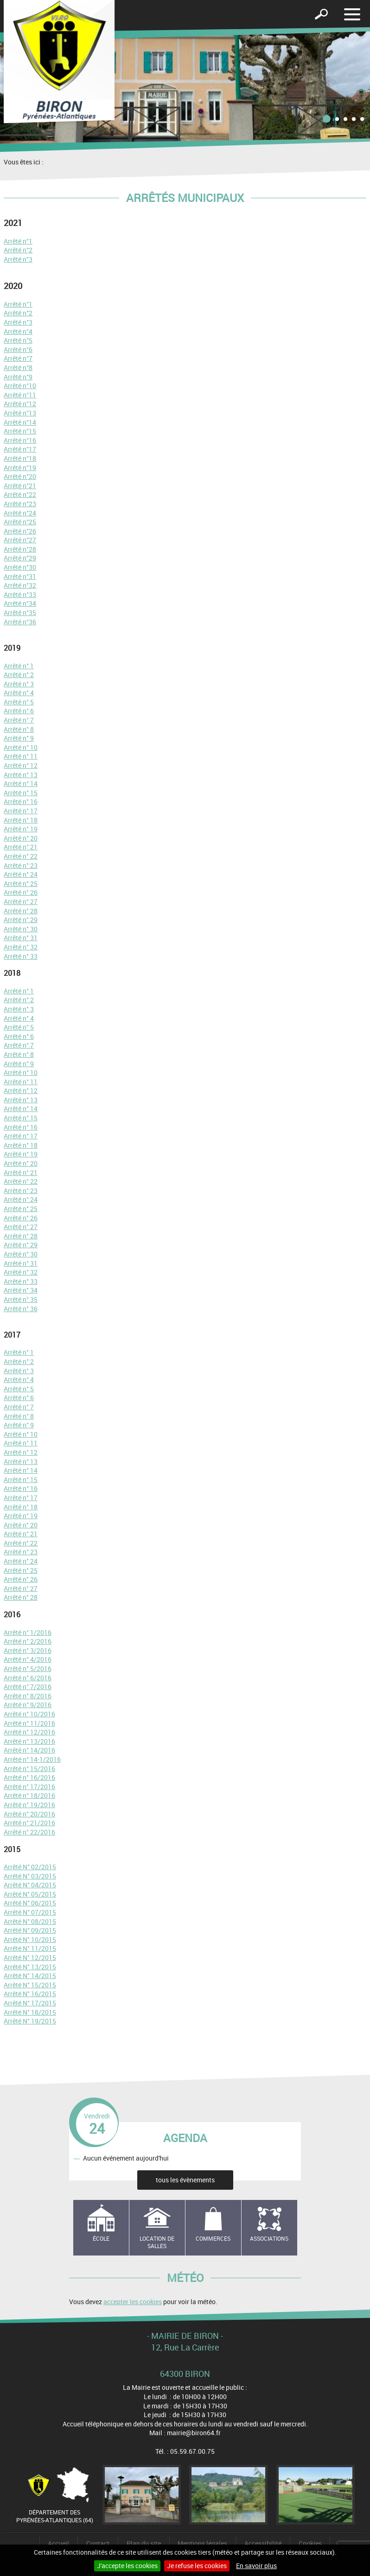 The height and width of the screenshot is (2576, 370). What do you see at coordinates (30, 1966) in the screenshot?
I see `Arrêté N° 13/2015` at bounding box center [30, 1966].